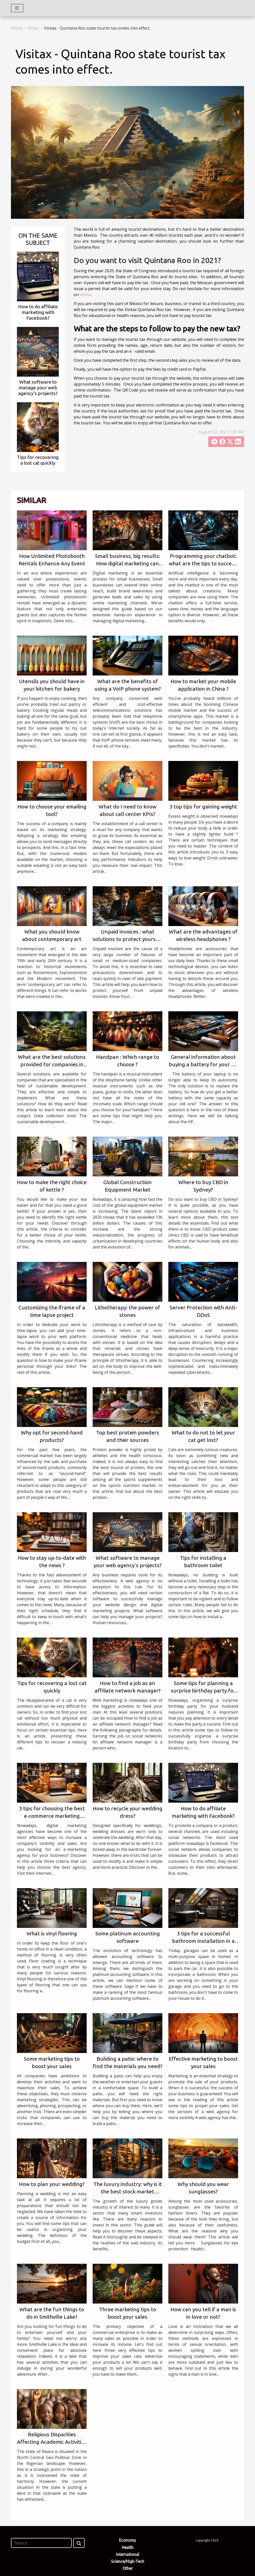  What do you see at coordinates (203, 563) in the screenshot?
I see `Programming your chatbot: what are the tips to succeed efficiently ?` at bounding box center [203, 563].